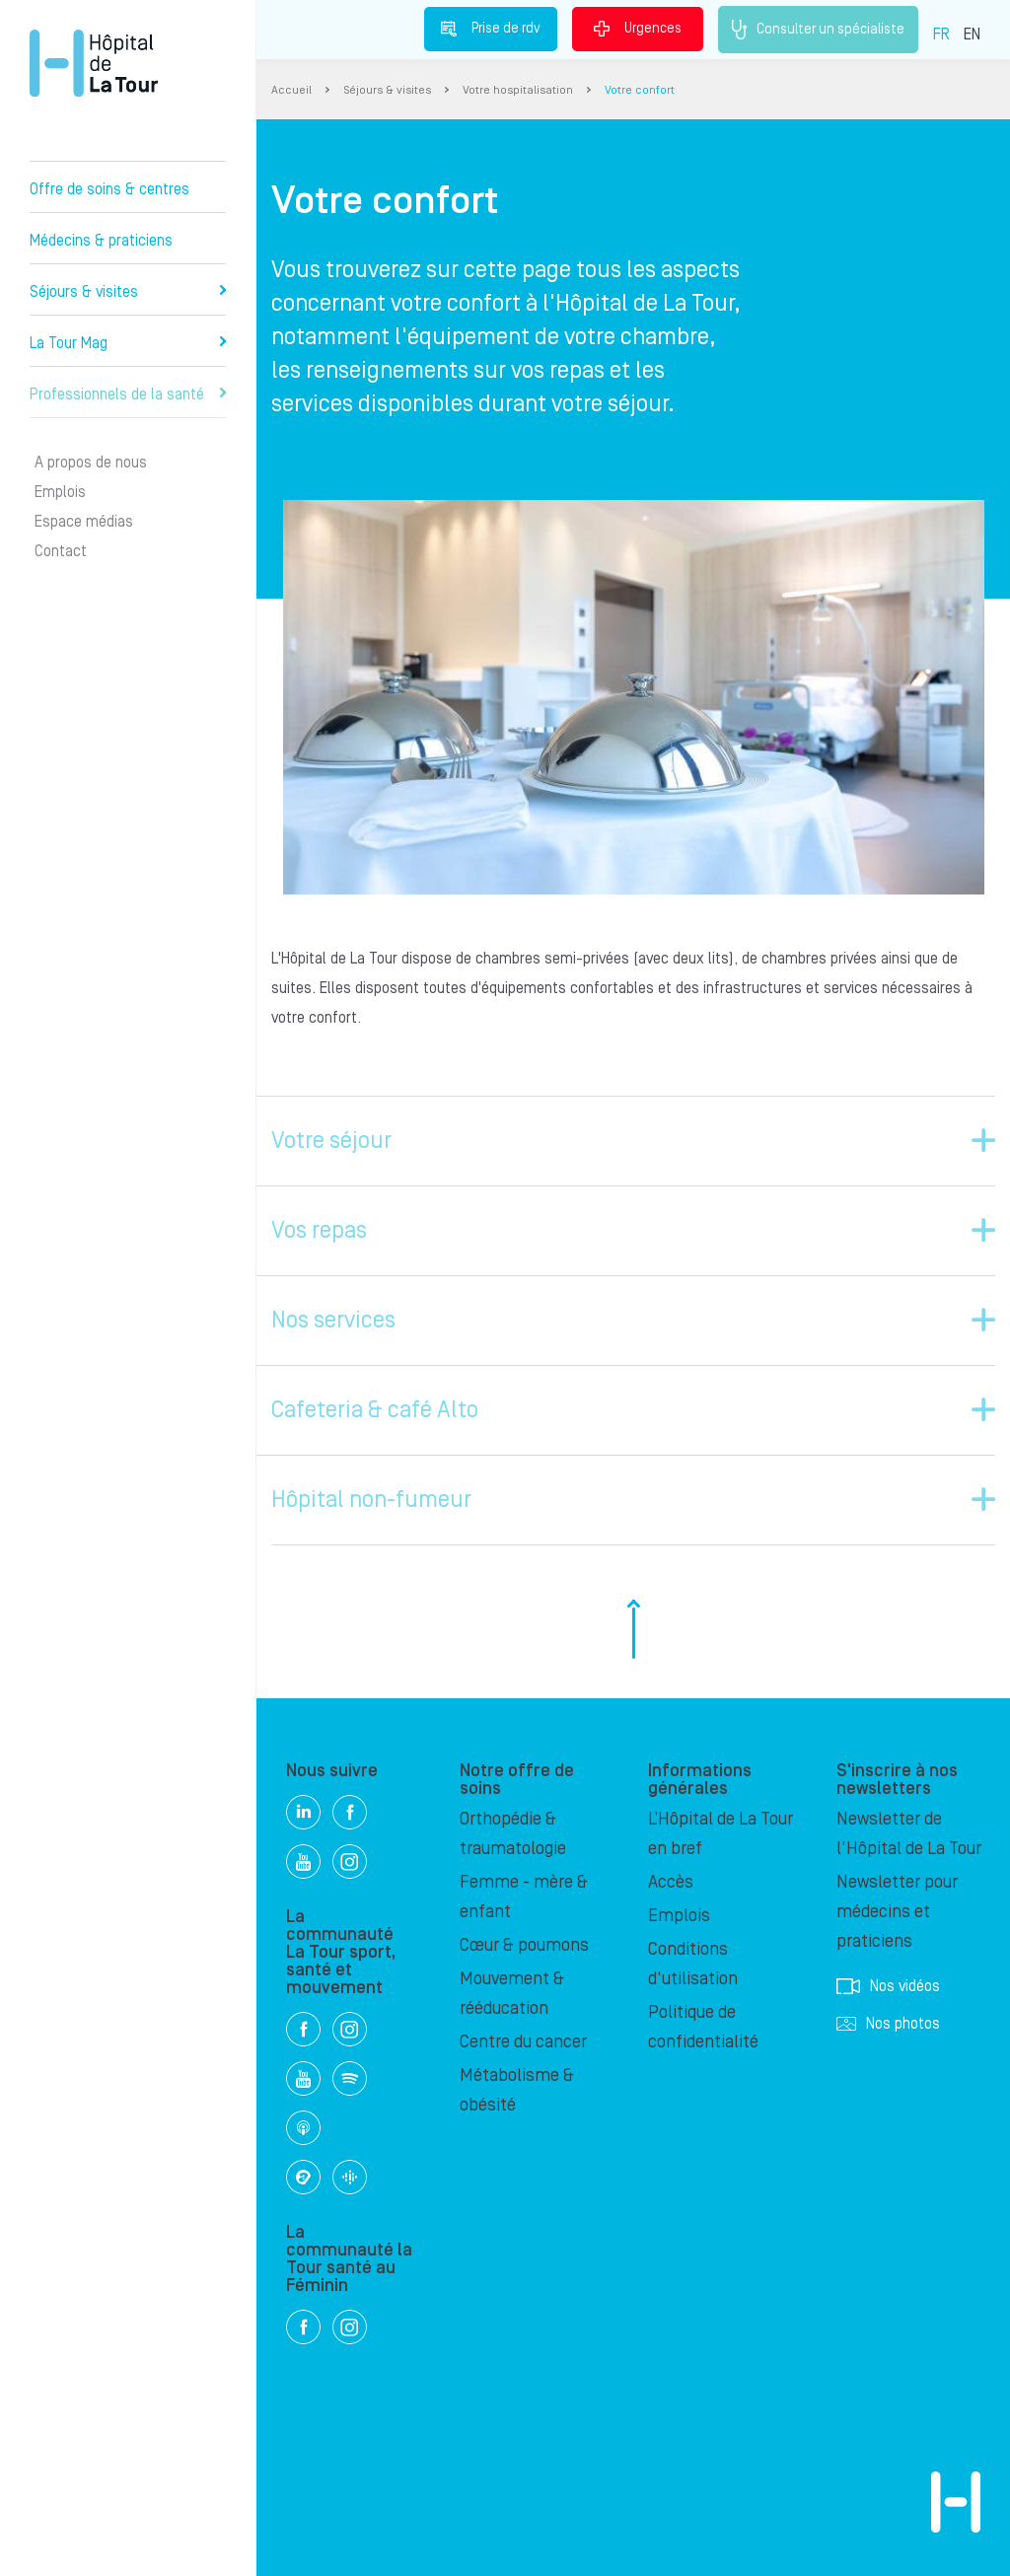  What do you see at coordinates (818, 29) in the screenshot?
I see `Consulter un spécialiste` at bounding box center [818, 29].